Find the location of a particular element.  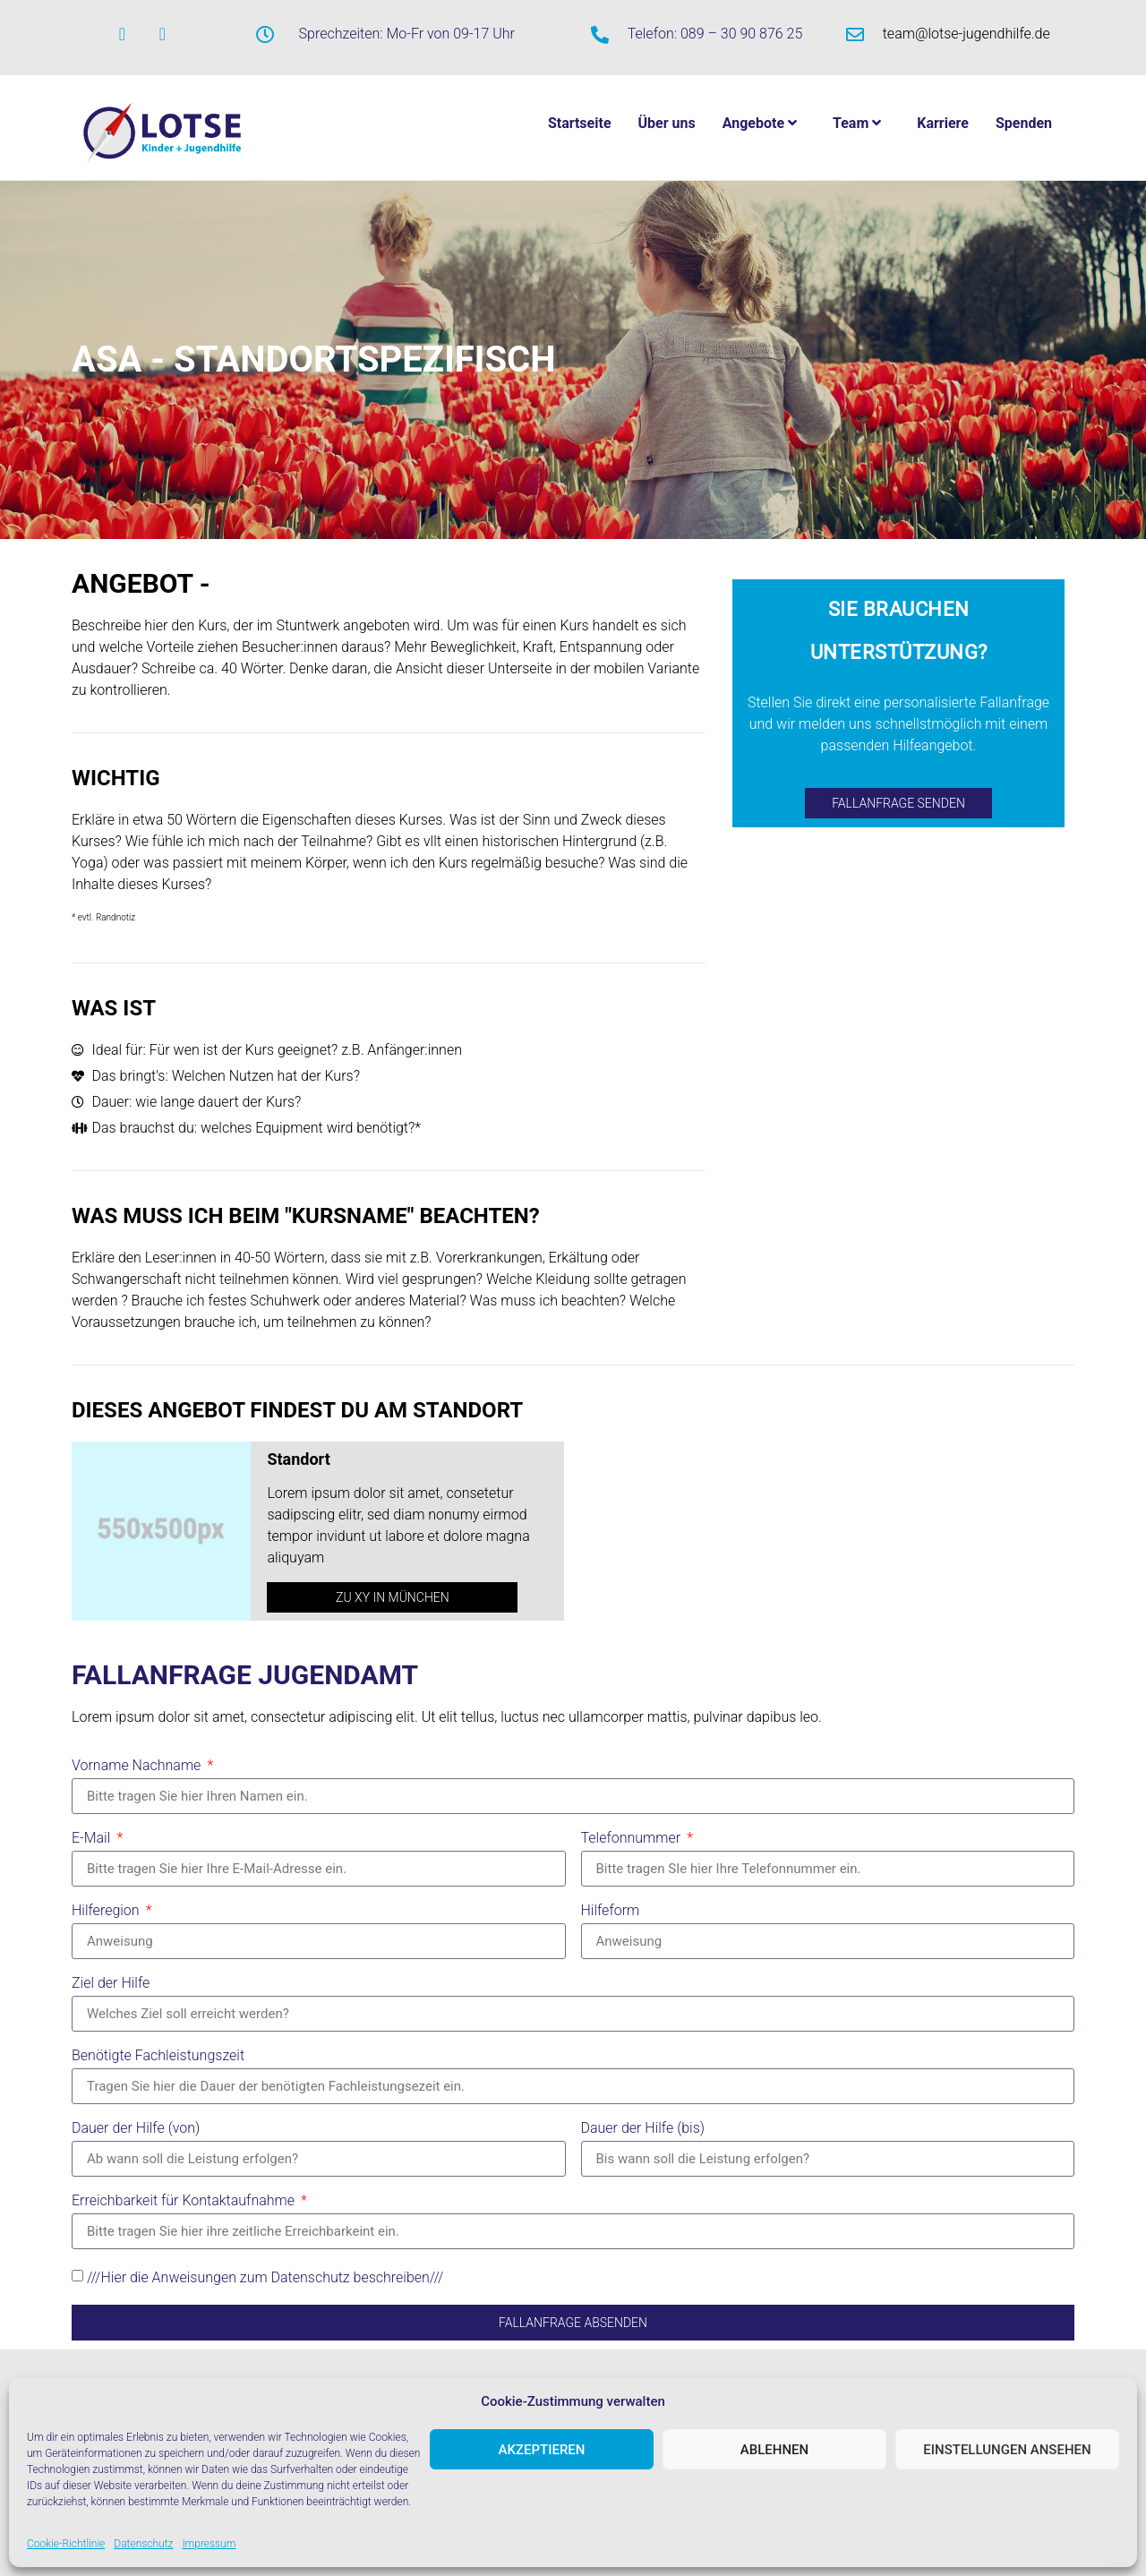

Dauer der Hilfe (von) is located at coordinates (136, 2128).